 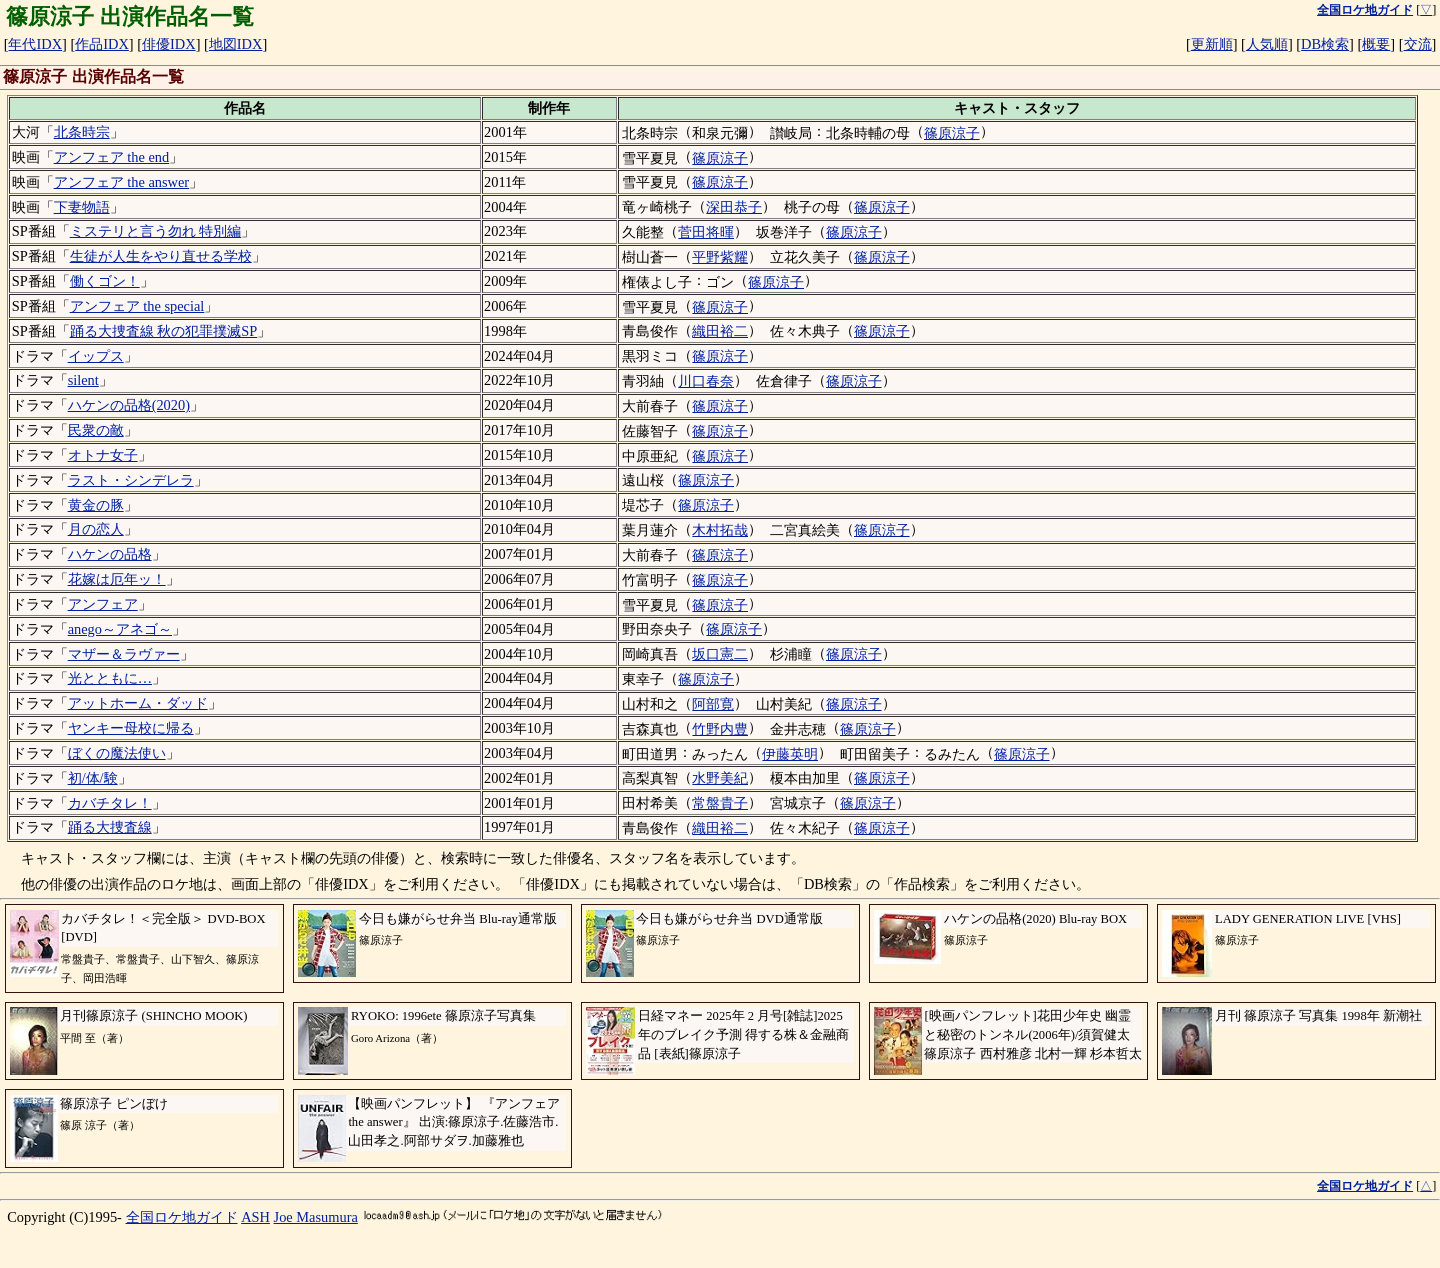 I want to click on アンフェア the end, so click(x=112, y=157).